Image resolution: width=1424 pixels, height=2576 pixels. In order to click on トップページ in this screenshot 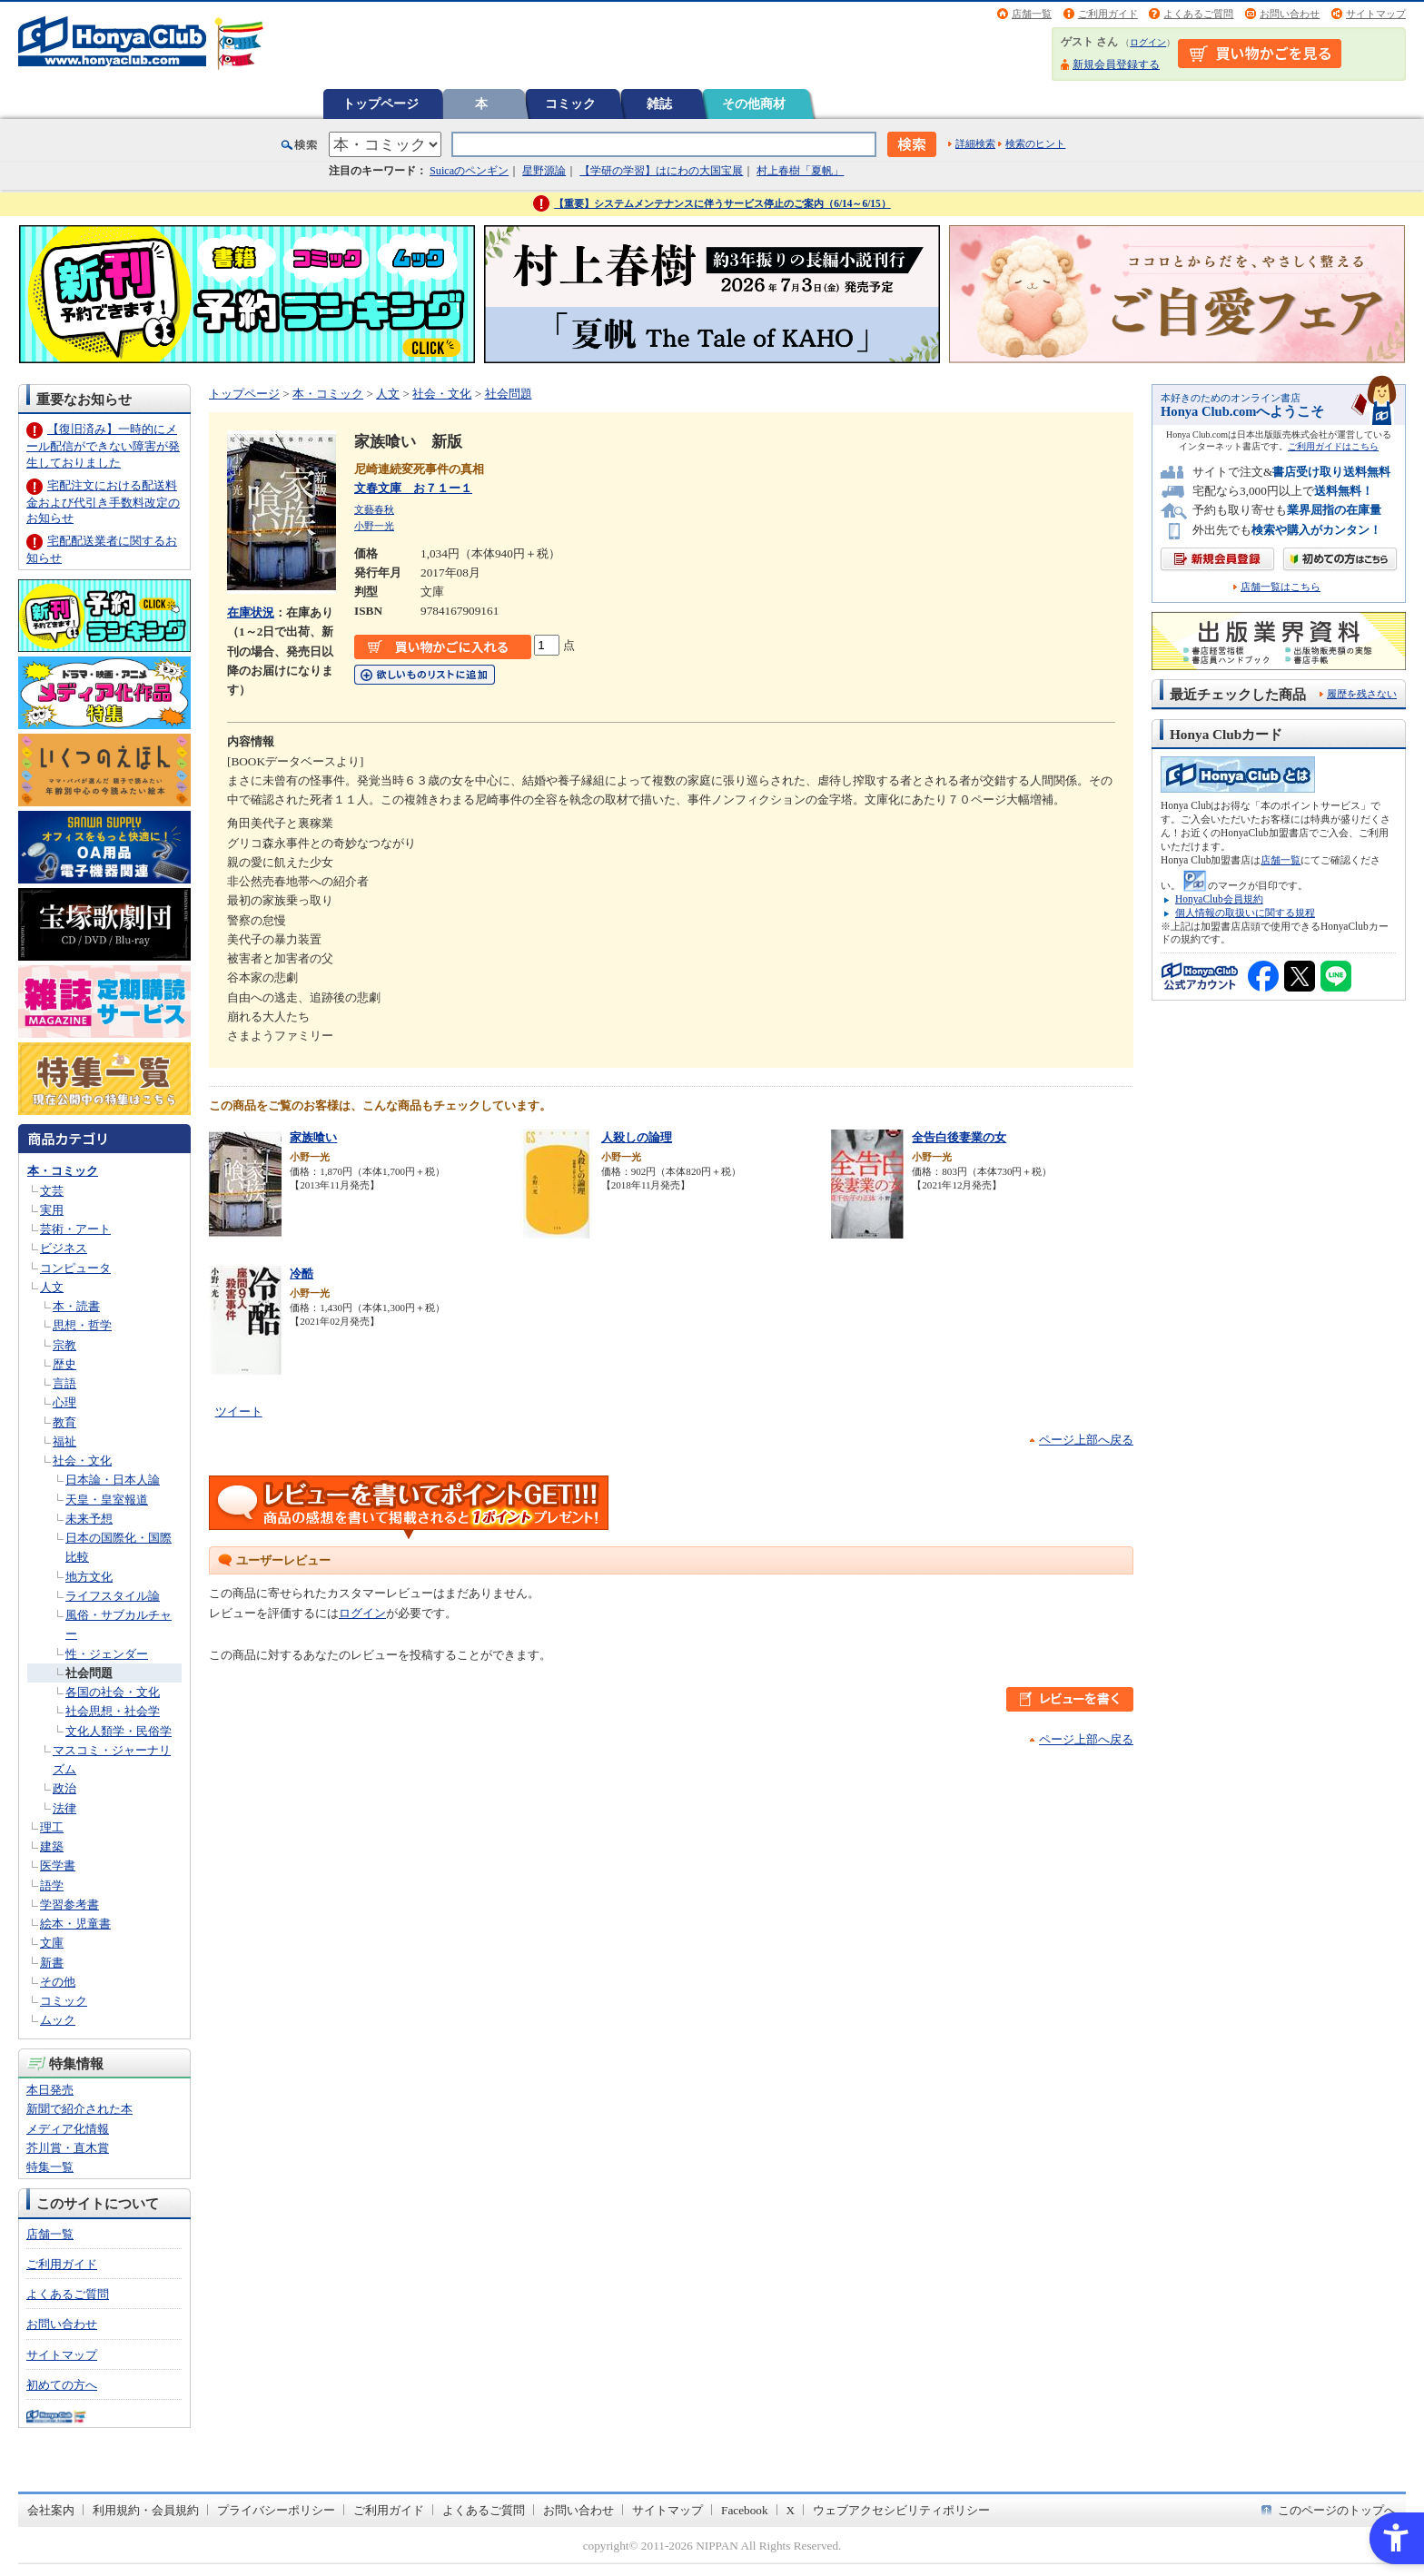, I will do `click(380, 103)`.